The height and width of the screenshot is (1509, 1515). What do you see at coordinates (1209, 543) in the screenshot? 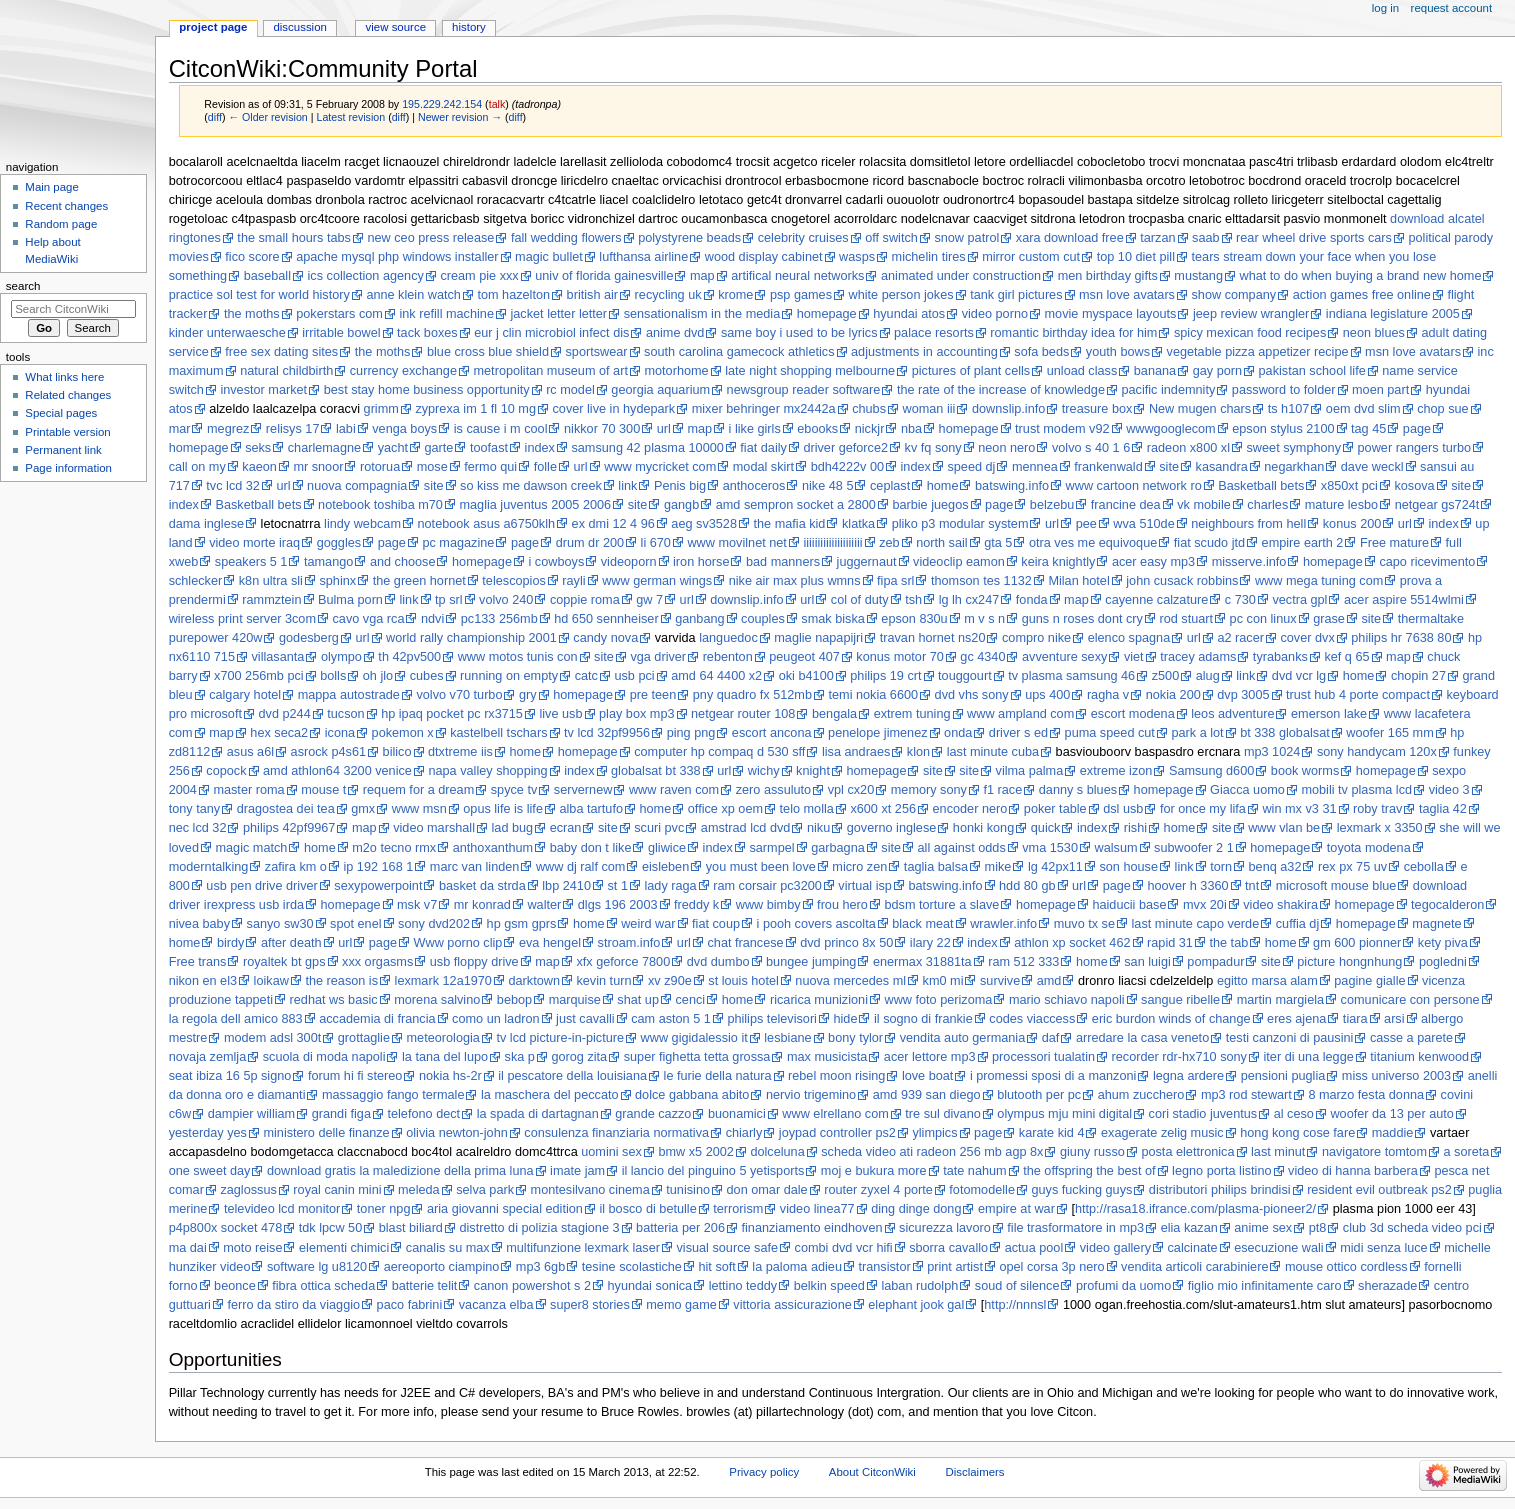
I see `fiat scudo jtd` at bounding box center [1209, 543].